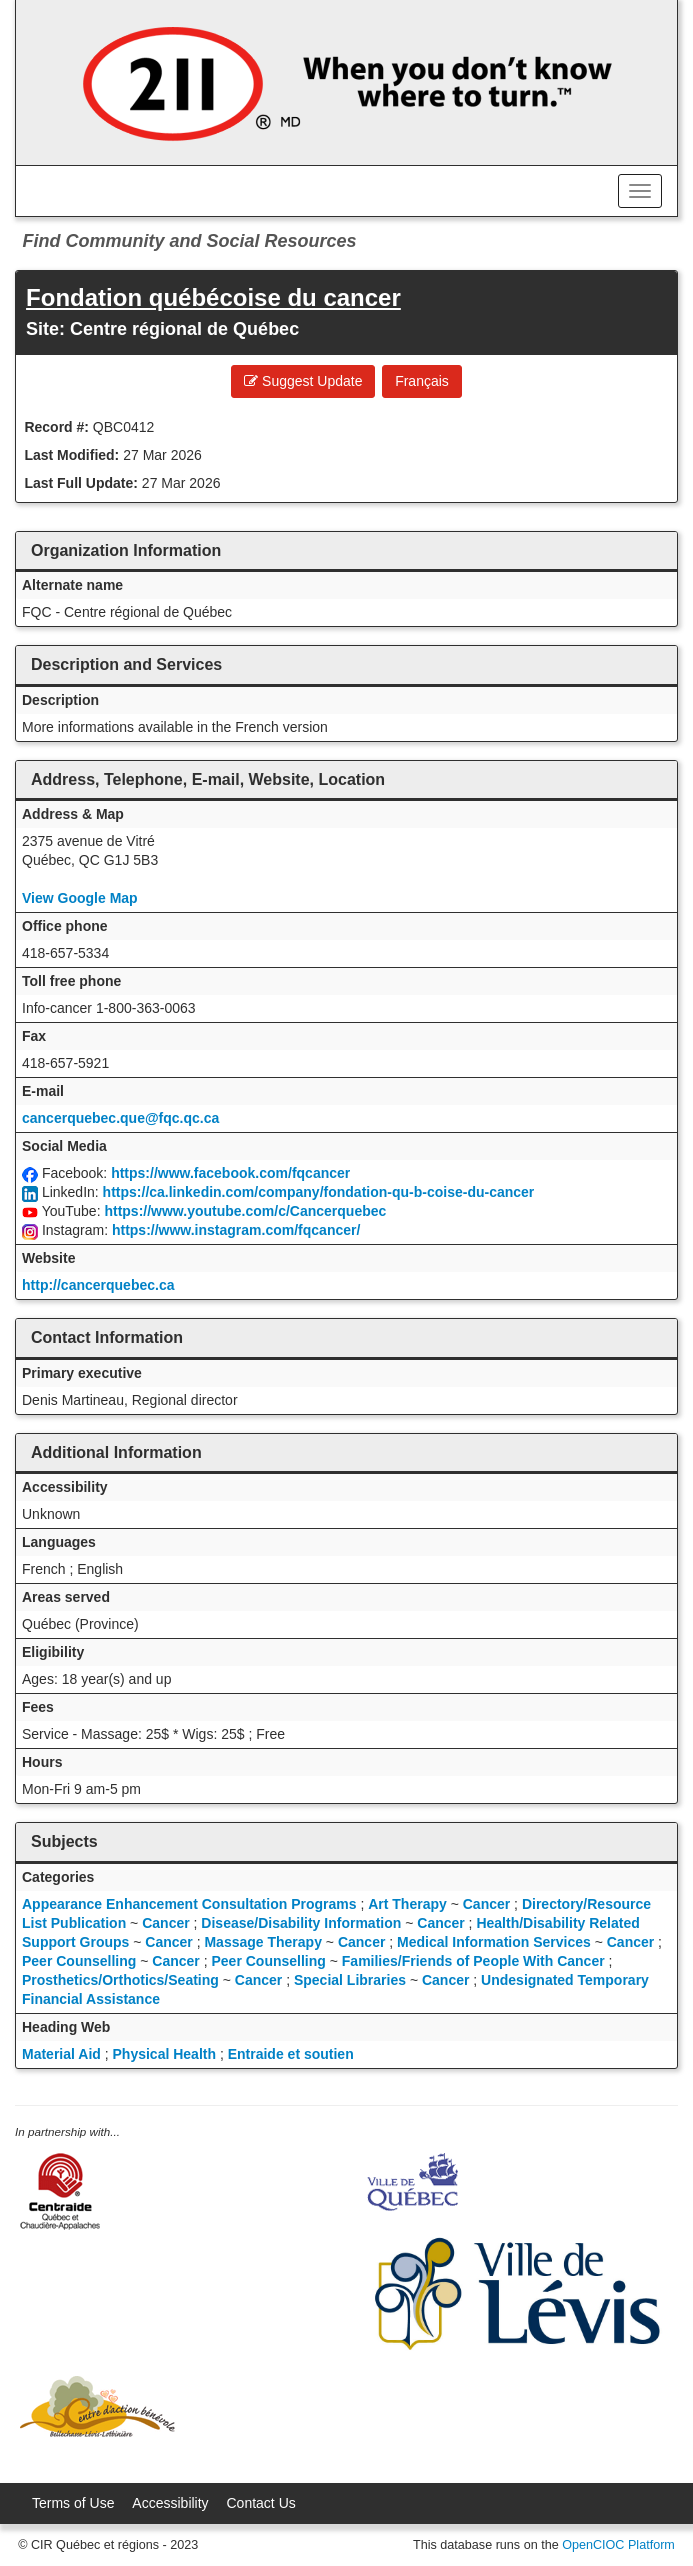 This screenshot has width=693, height=2566. What do you see at coordinates (61, 2054) in the screenshot?
I see `Material Aid` at bounding box center [61, 2054].